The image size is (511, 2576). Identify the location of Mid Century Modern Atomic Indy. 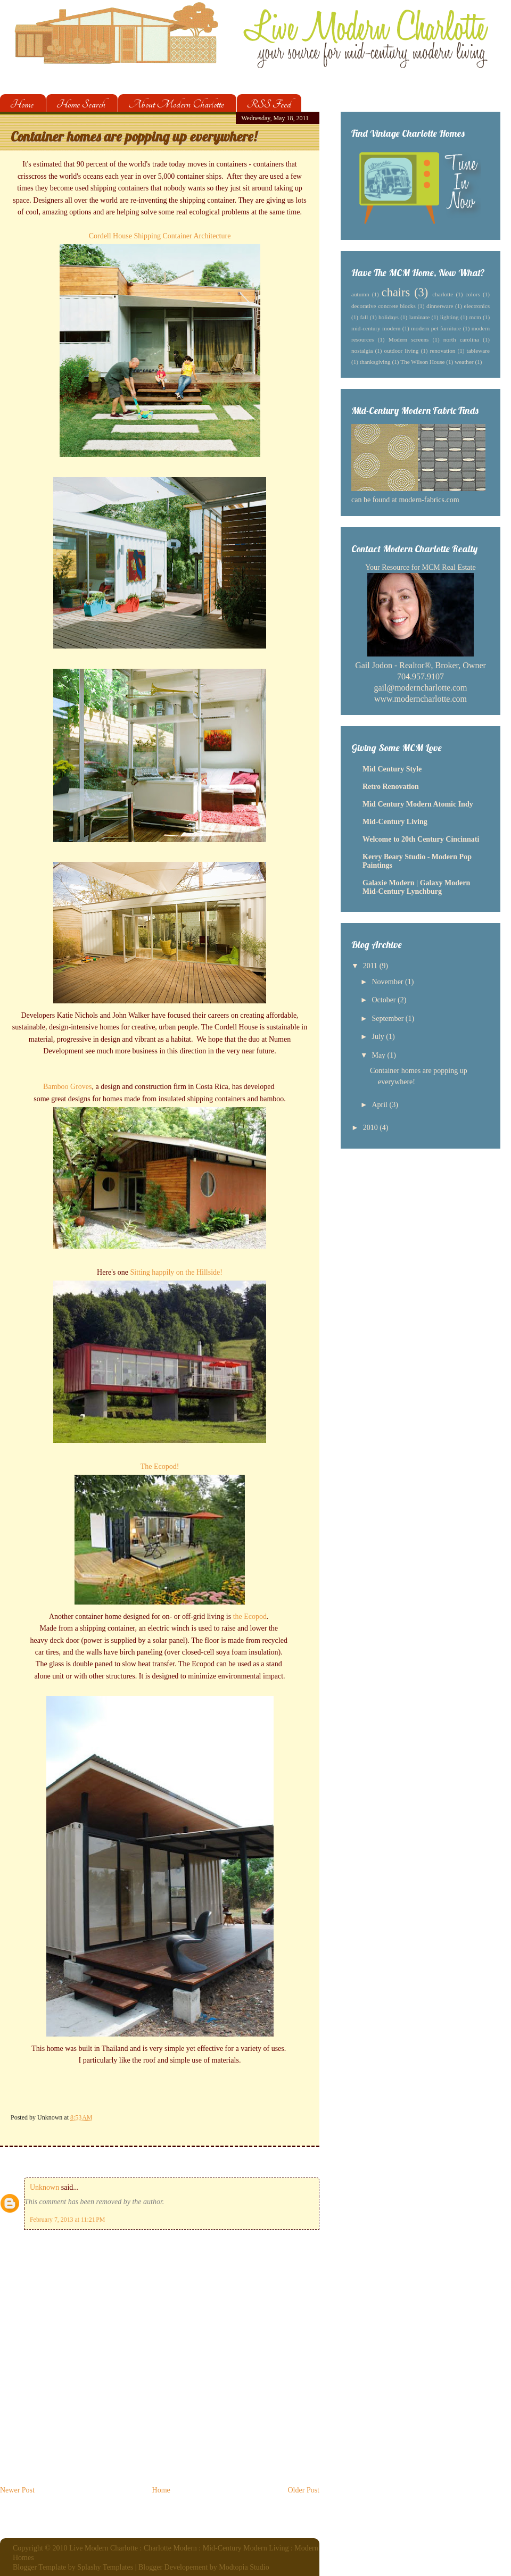
(417, 804).